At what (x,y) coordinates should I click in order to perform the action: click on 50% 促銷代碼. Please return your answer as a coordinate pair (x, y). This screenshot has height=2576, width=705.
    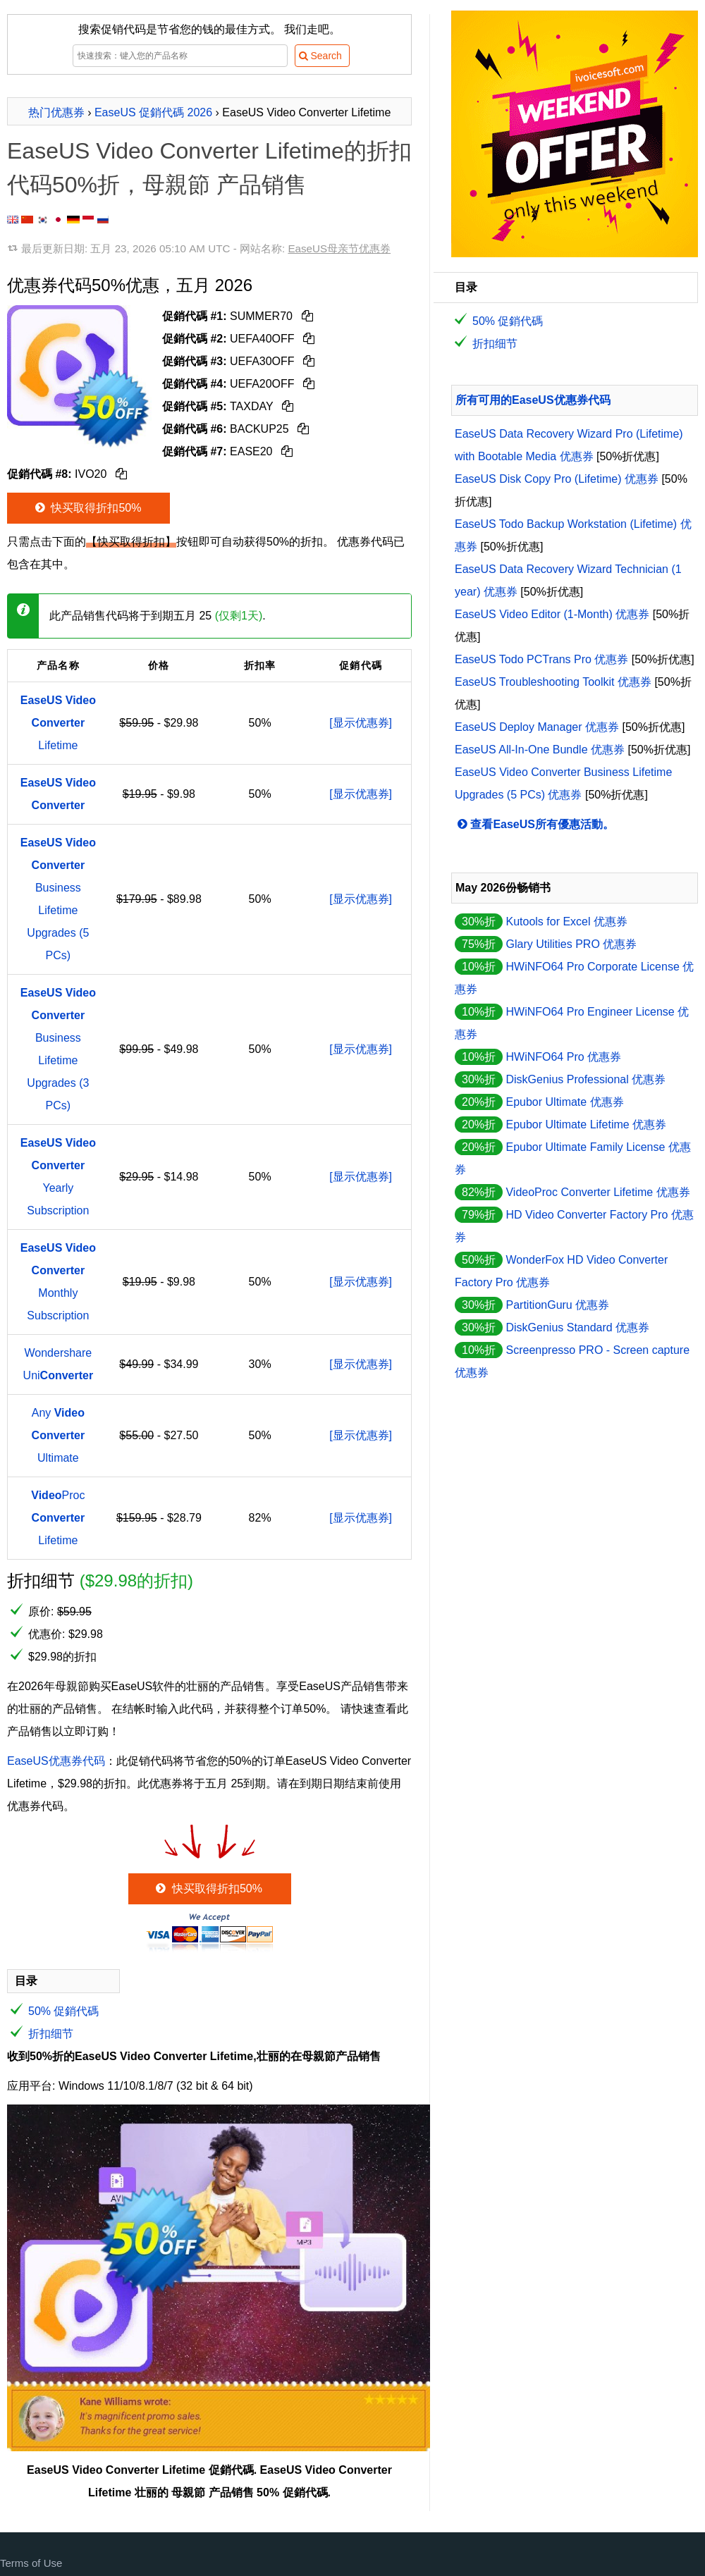
    Looking at the image, I should click on (63, 2011).